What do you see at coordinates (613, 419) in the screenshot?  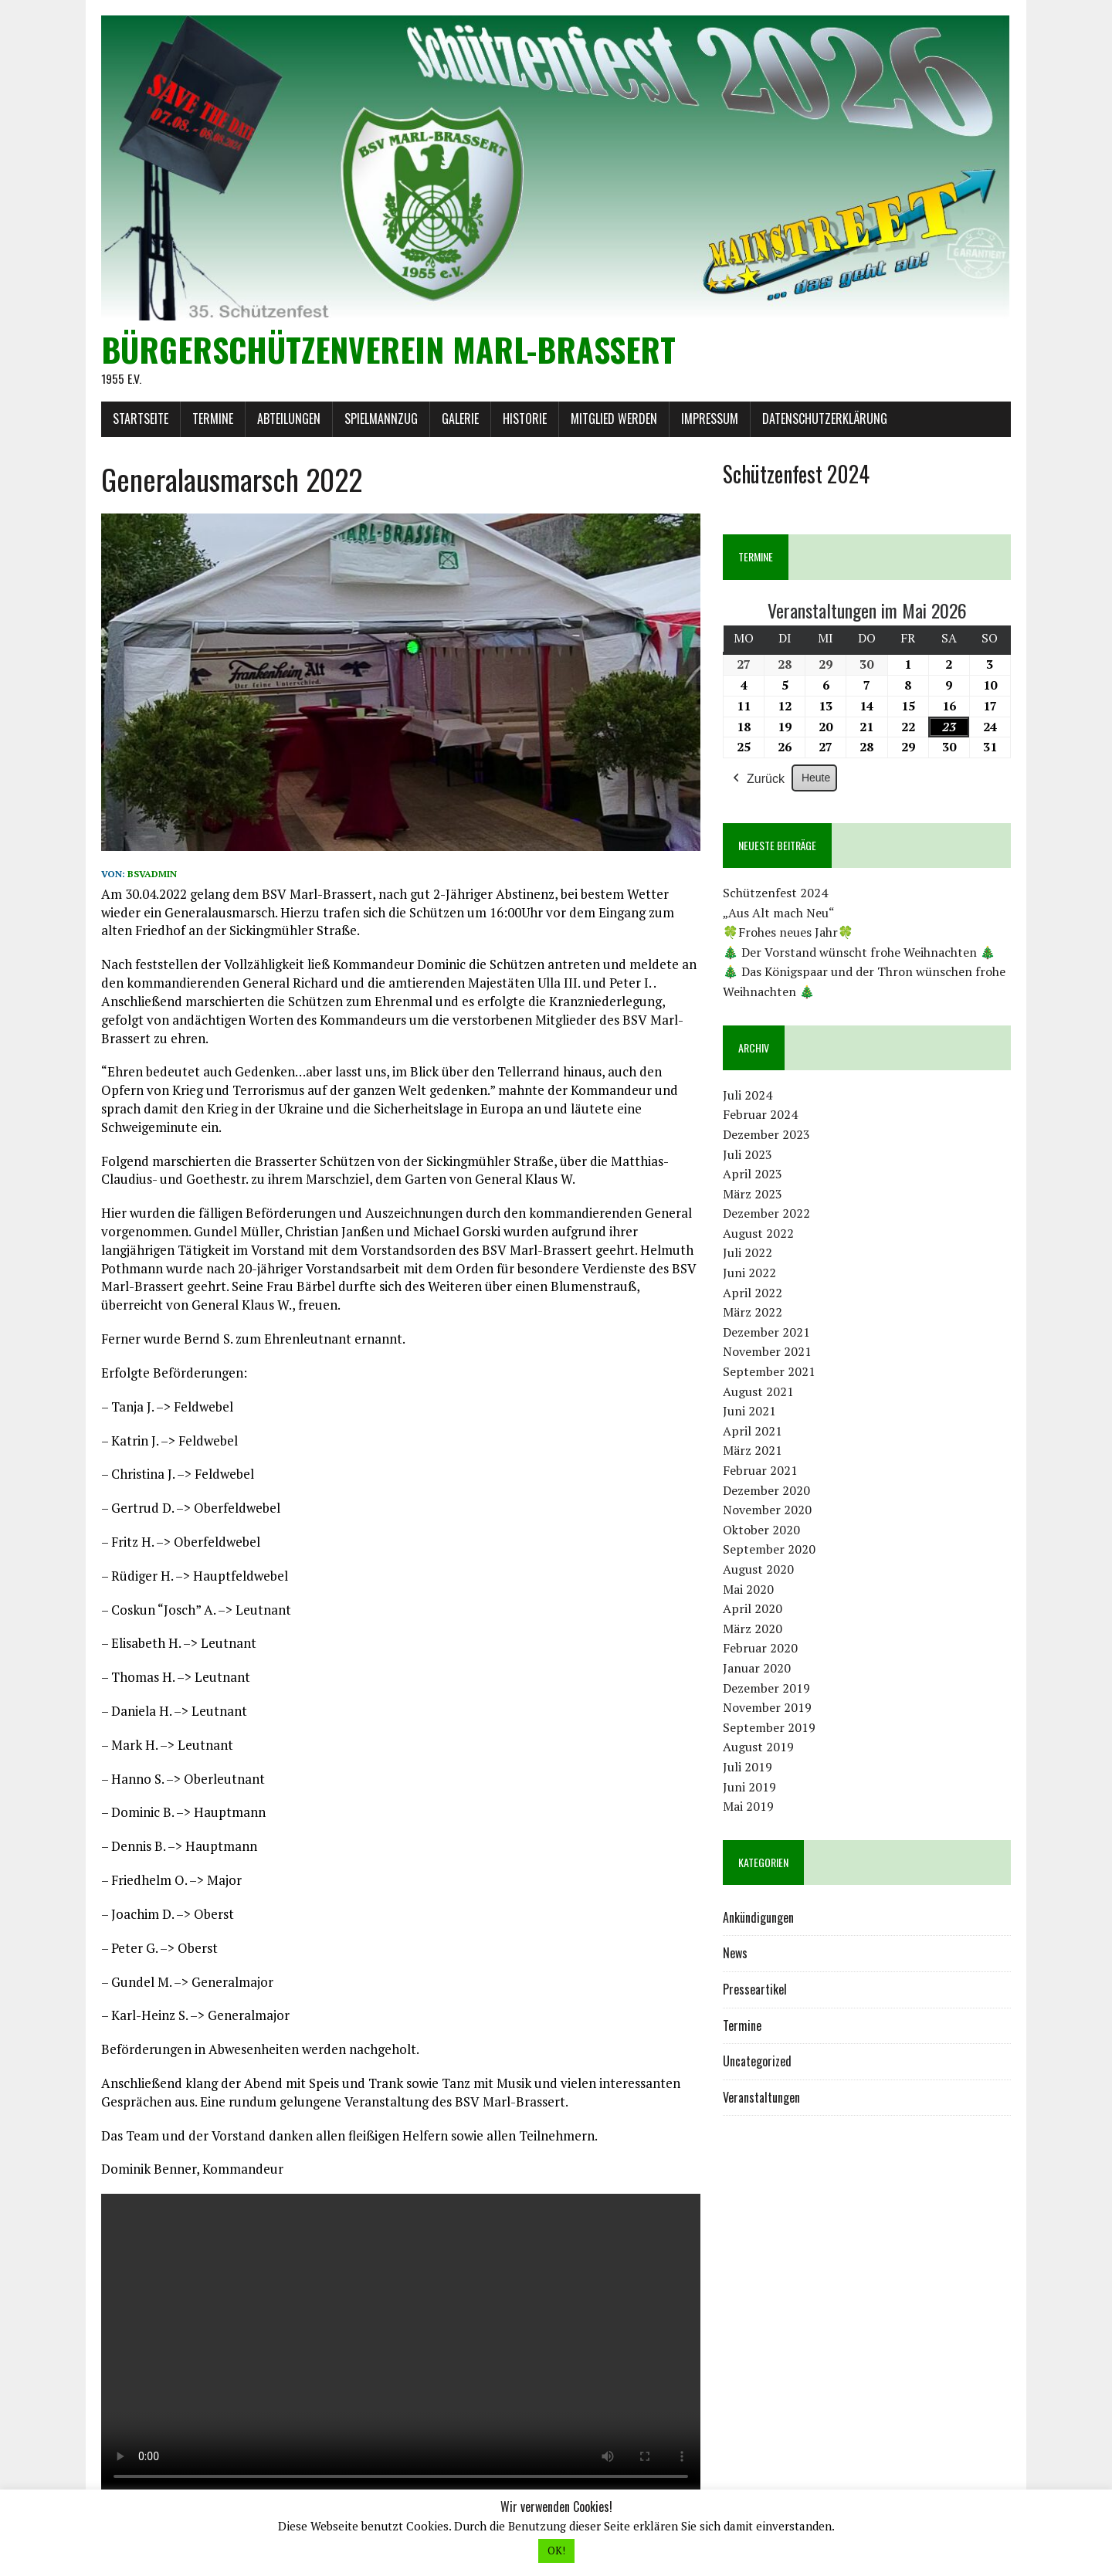 I see `Mitglied werden` at bounding box center [613, 419].